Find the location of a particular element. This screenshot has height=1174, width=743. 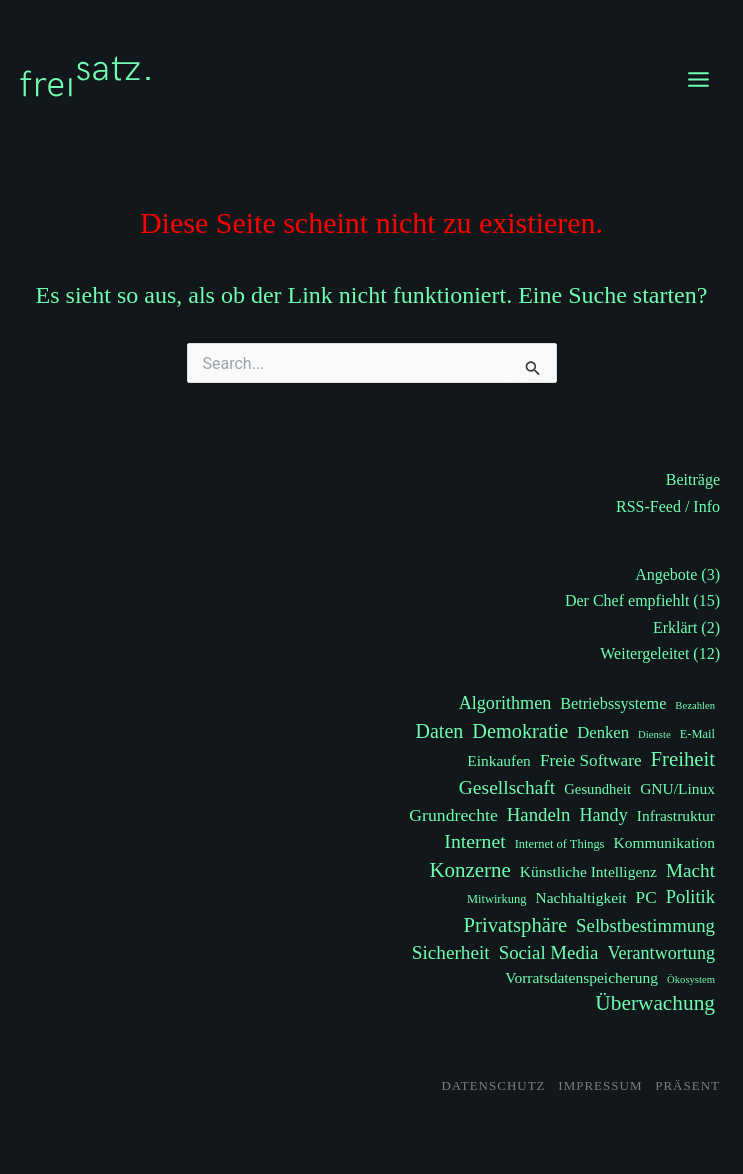

Impressum is located at coordinates (600, 1085).